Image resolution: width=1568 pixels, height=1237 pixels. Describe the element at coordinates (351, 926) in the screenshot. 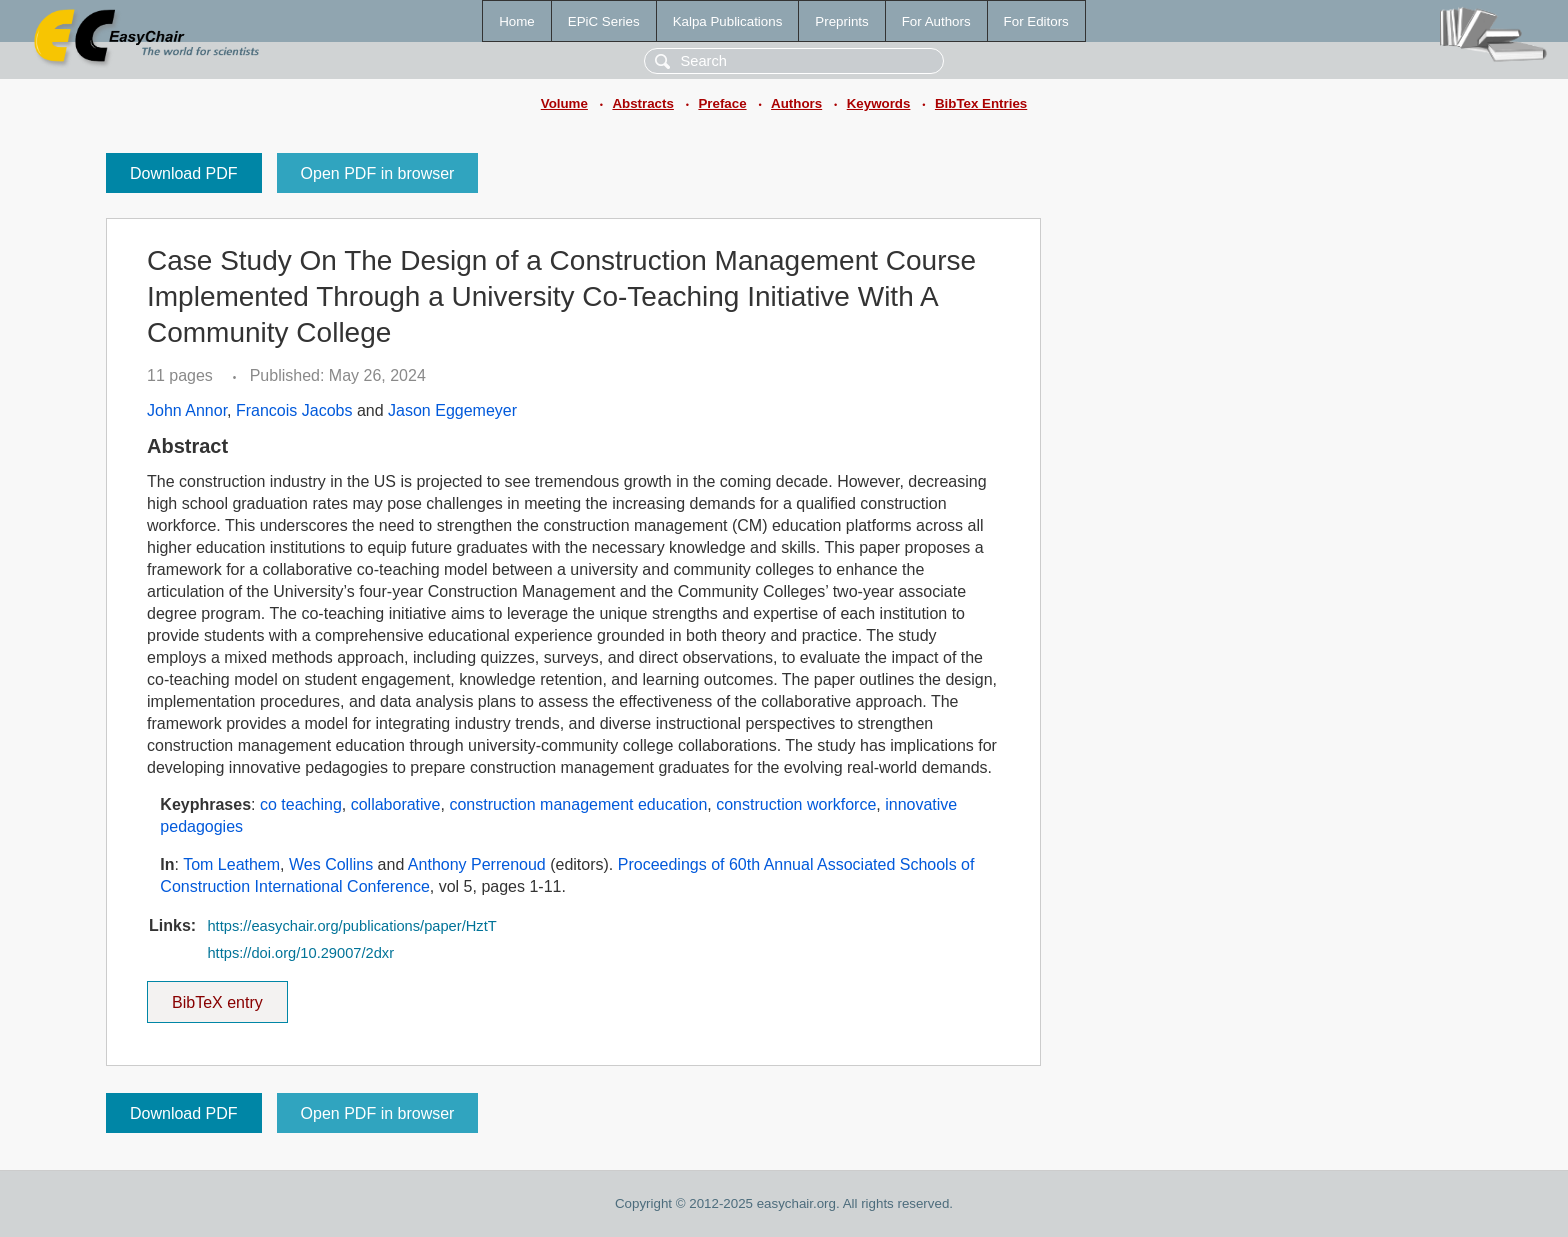

I see `https://easychair.org/publications/paper/HztT` at that location.